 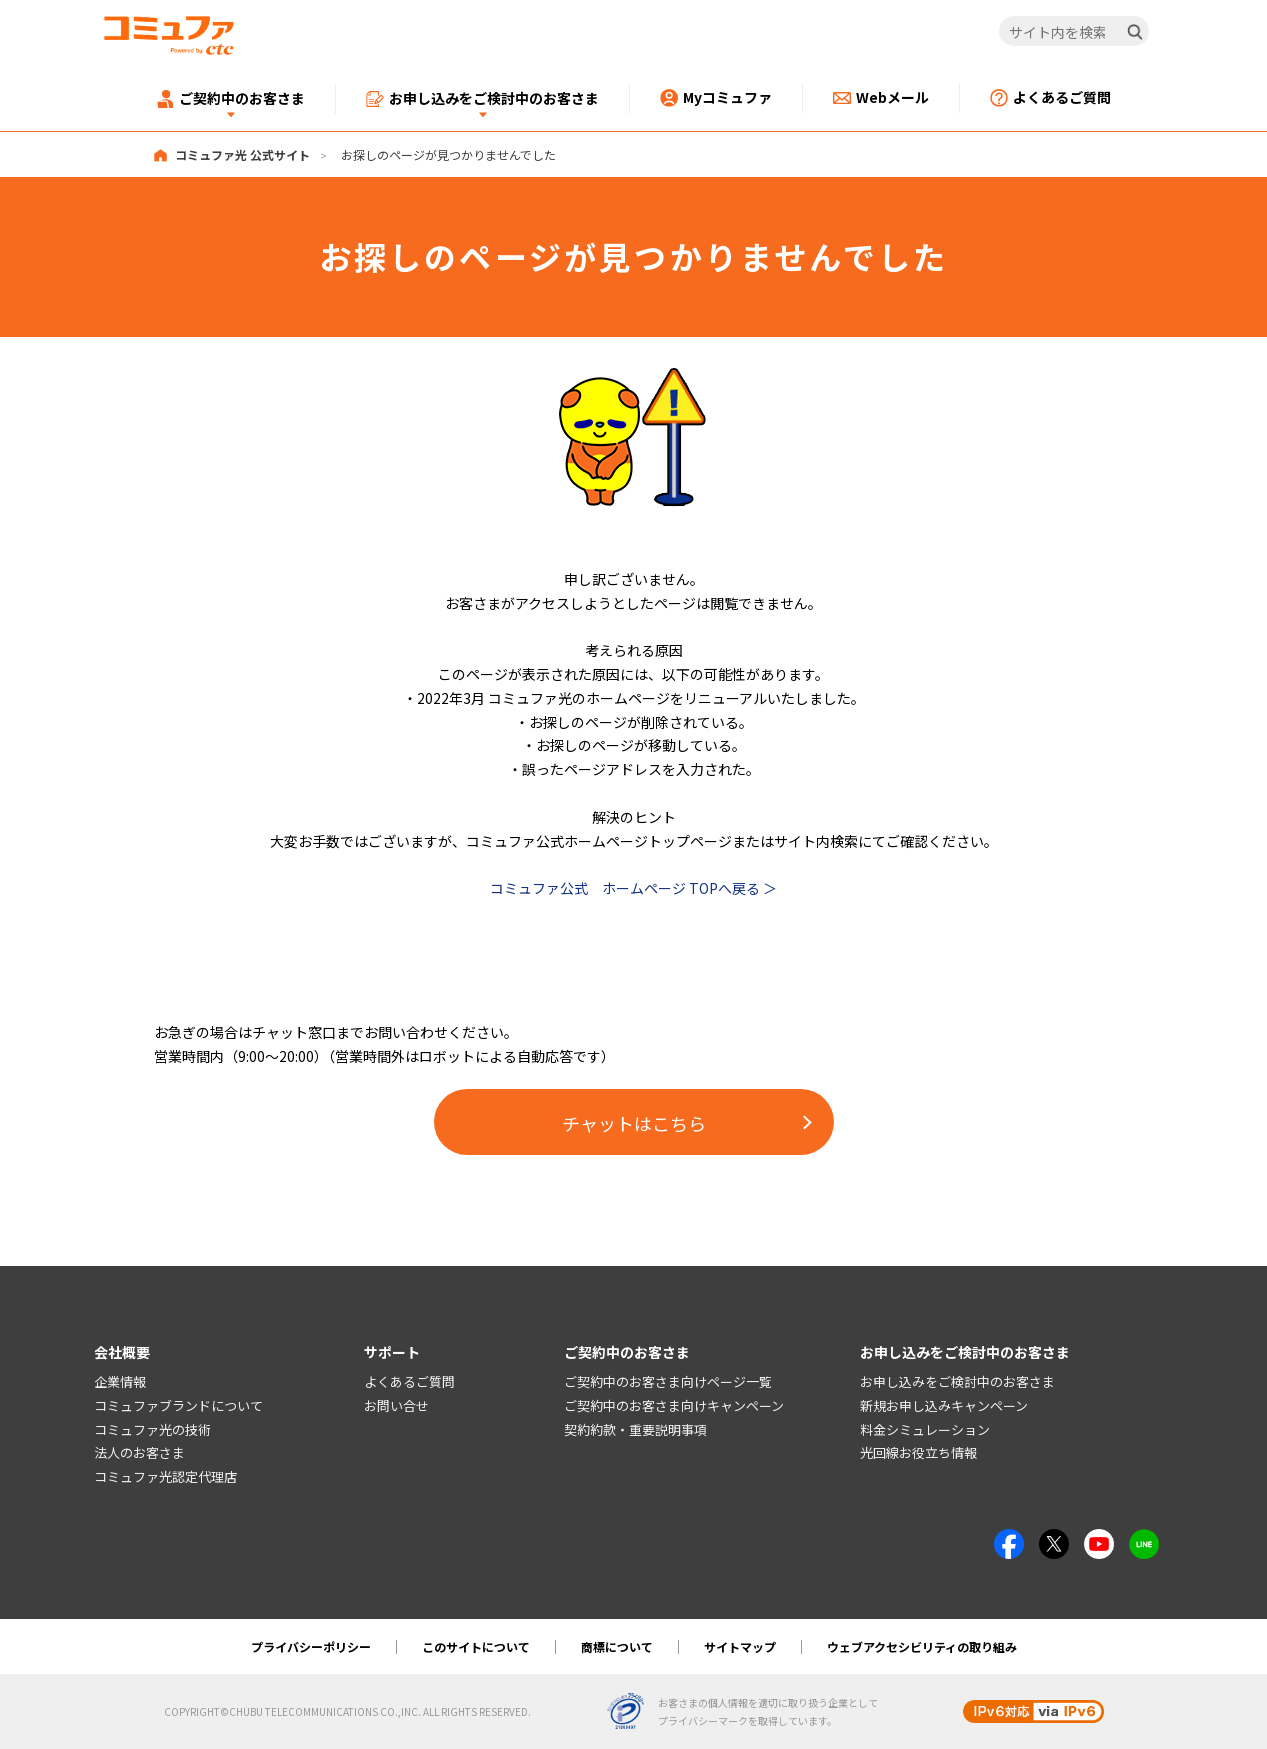 I want to click on コミュファ光認定代理店, so click(x=165, y=1477).